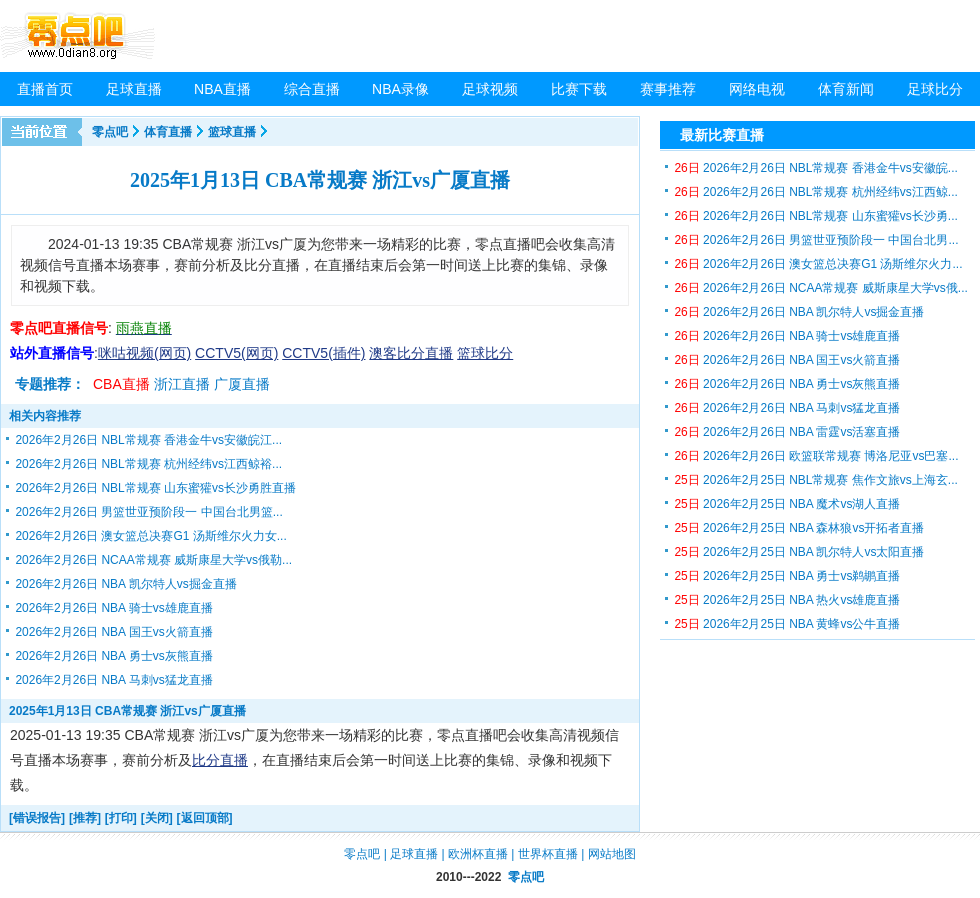  I want to click on 世界杯直播, so click(548, 854).